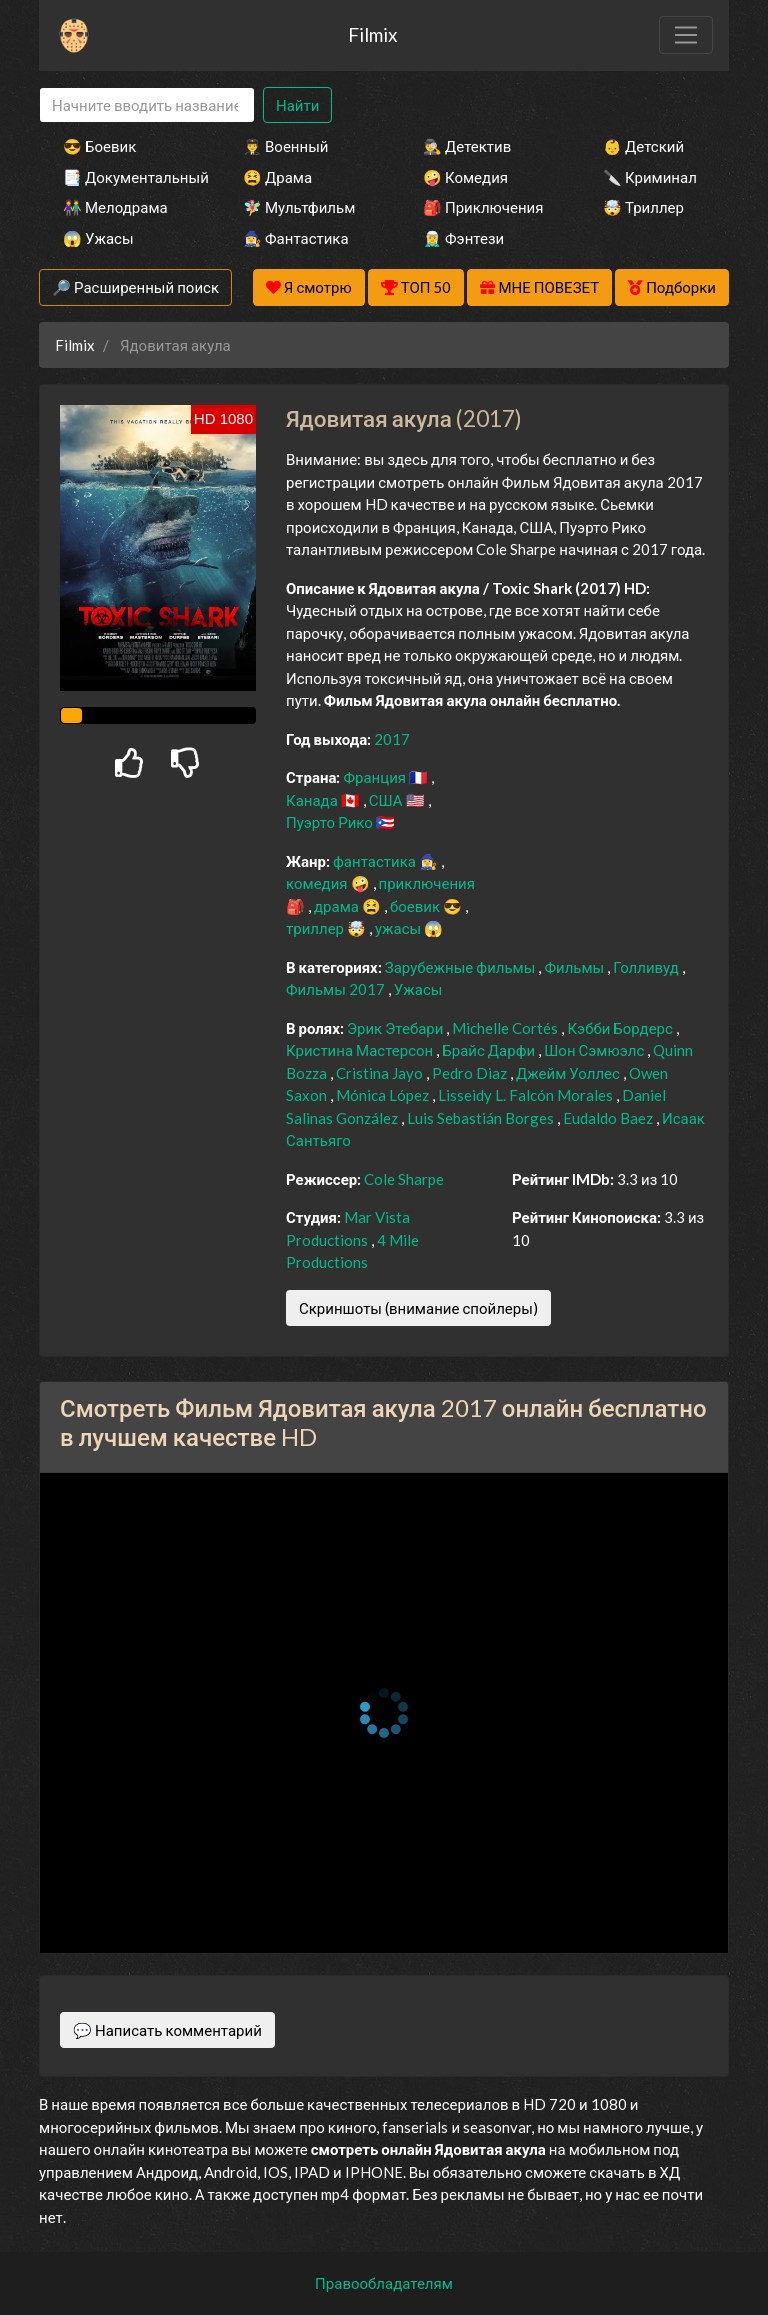 The height and width of the screenshot is (2315, 768). Describe the element at coordinates (376, 777) in the screenshot. I see `Франция` at that location.